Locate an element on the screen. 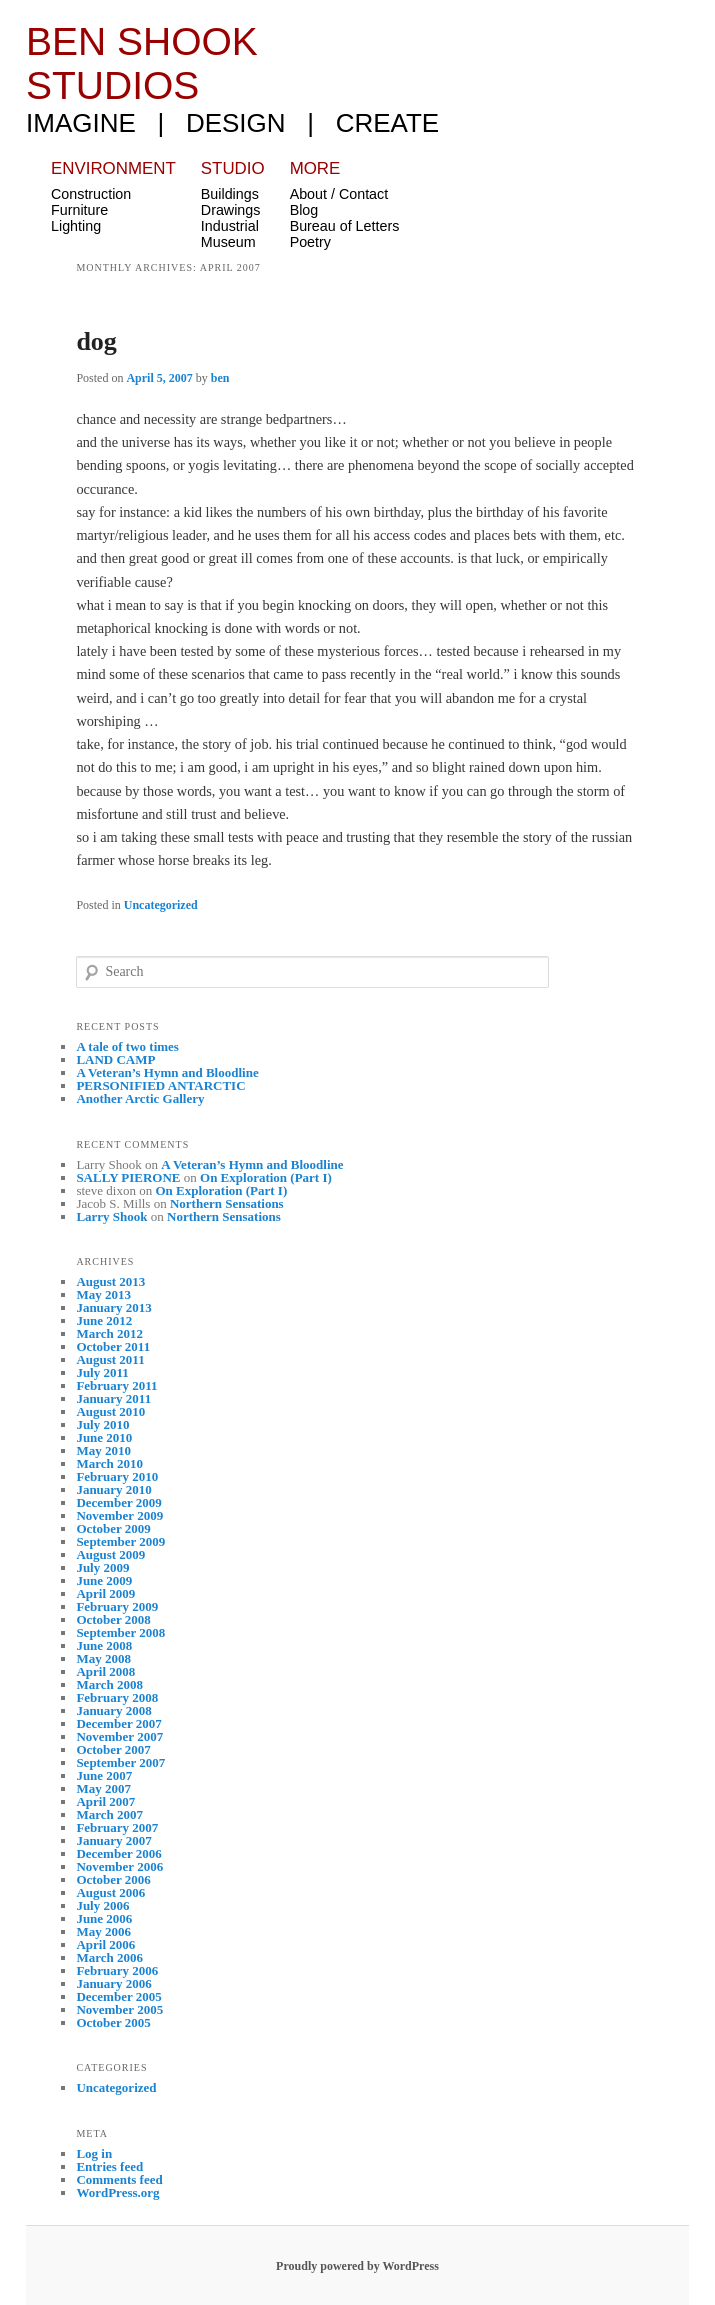 The height and width of the screenshot is (2305, 715). February 2009 is located at coordinates (117, 1606).